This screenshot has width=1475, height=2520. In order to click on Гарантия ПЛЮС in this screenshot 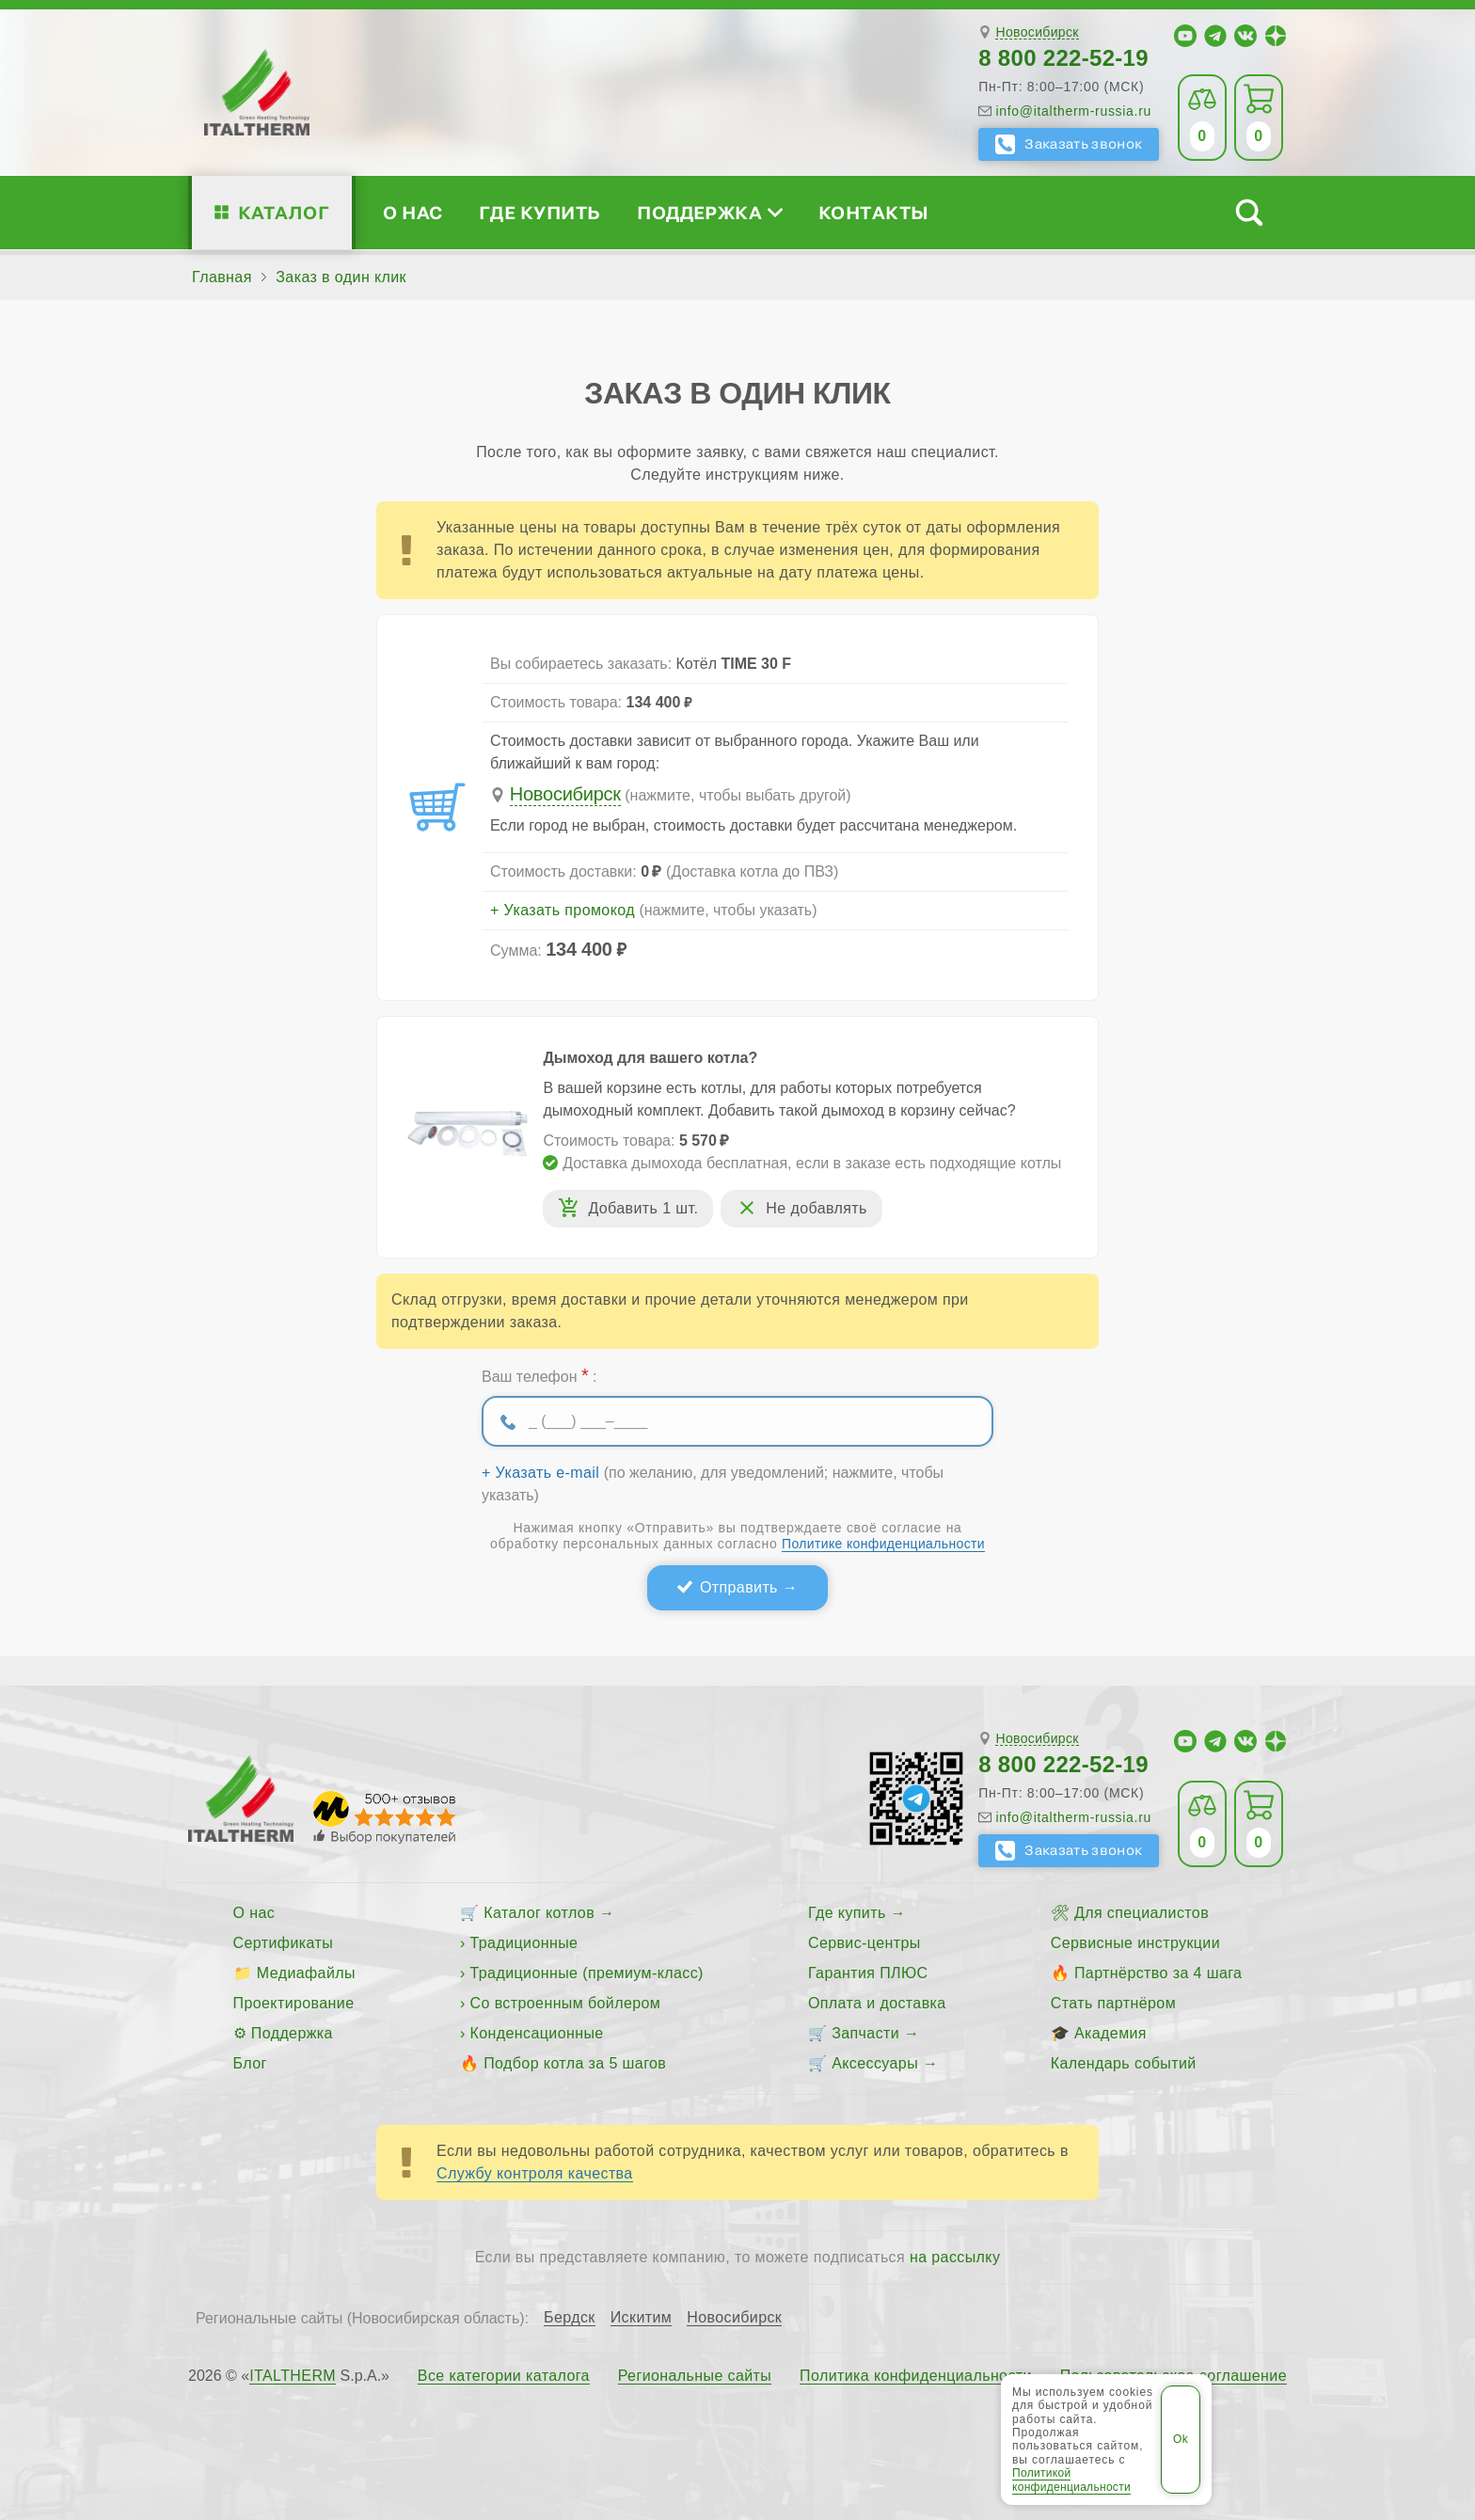, I will do `click(868, 1973)`.